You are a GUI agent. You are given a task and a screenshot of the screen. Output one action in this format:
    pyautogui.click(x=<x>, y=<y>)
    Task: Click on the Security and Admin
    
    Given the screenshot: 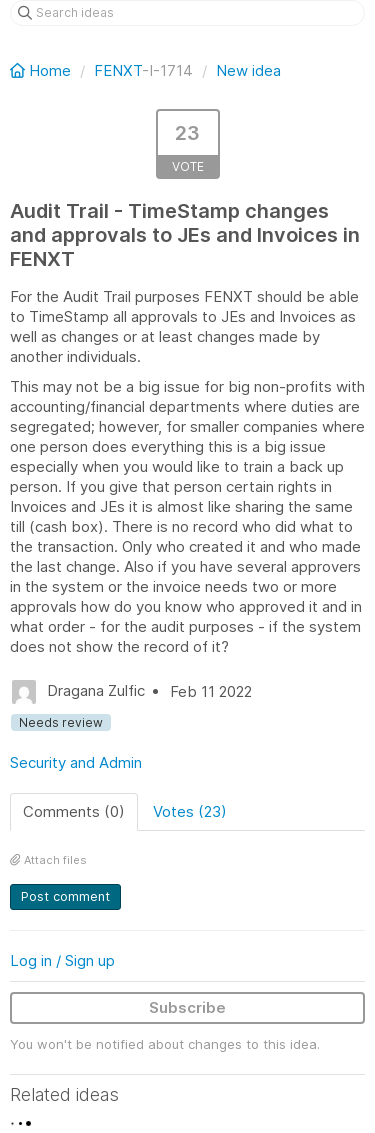 What is the action you would take?
    pyautogui.click(x=76, y=762)
    